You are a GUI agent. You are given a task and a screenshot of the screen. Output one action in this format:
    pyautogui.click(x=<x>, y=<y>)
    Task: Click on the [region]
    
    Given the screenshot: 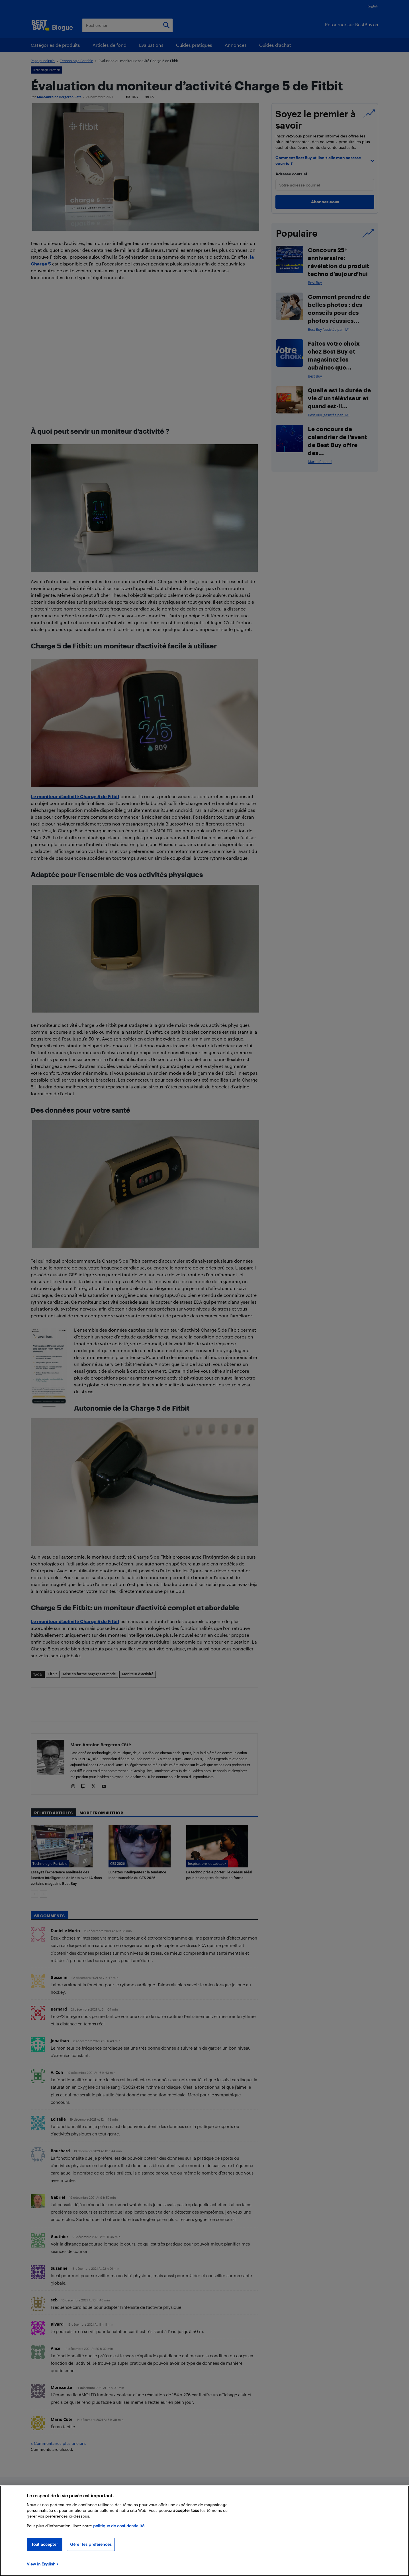 What is the action you would take?
    pyautogui.click(x=204, y=2530)
    